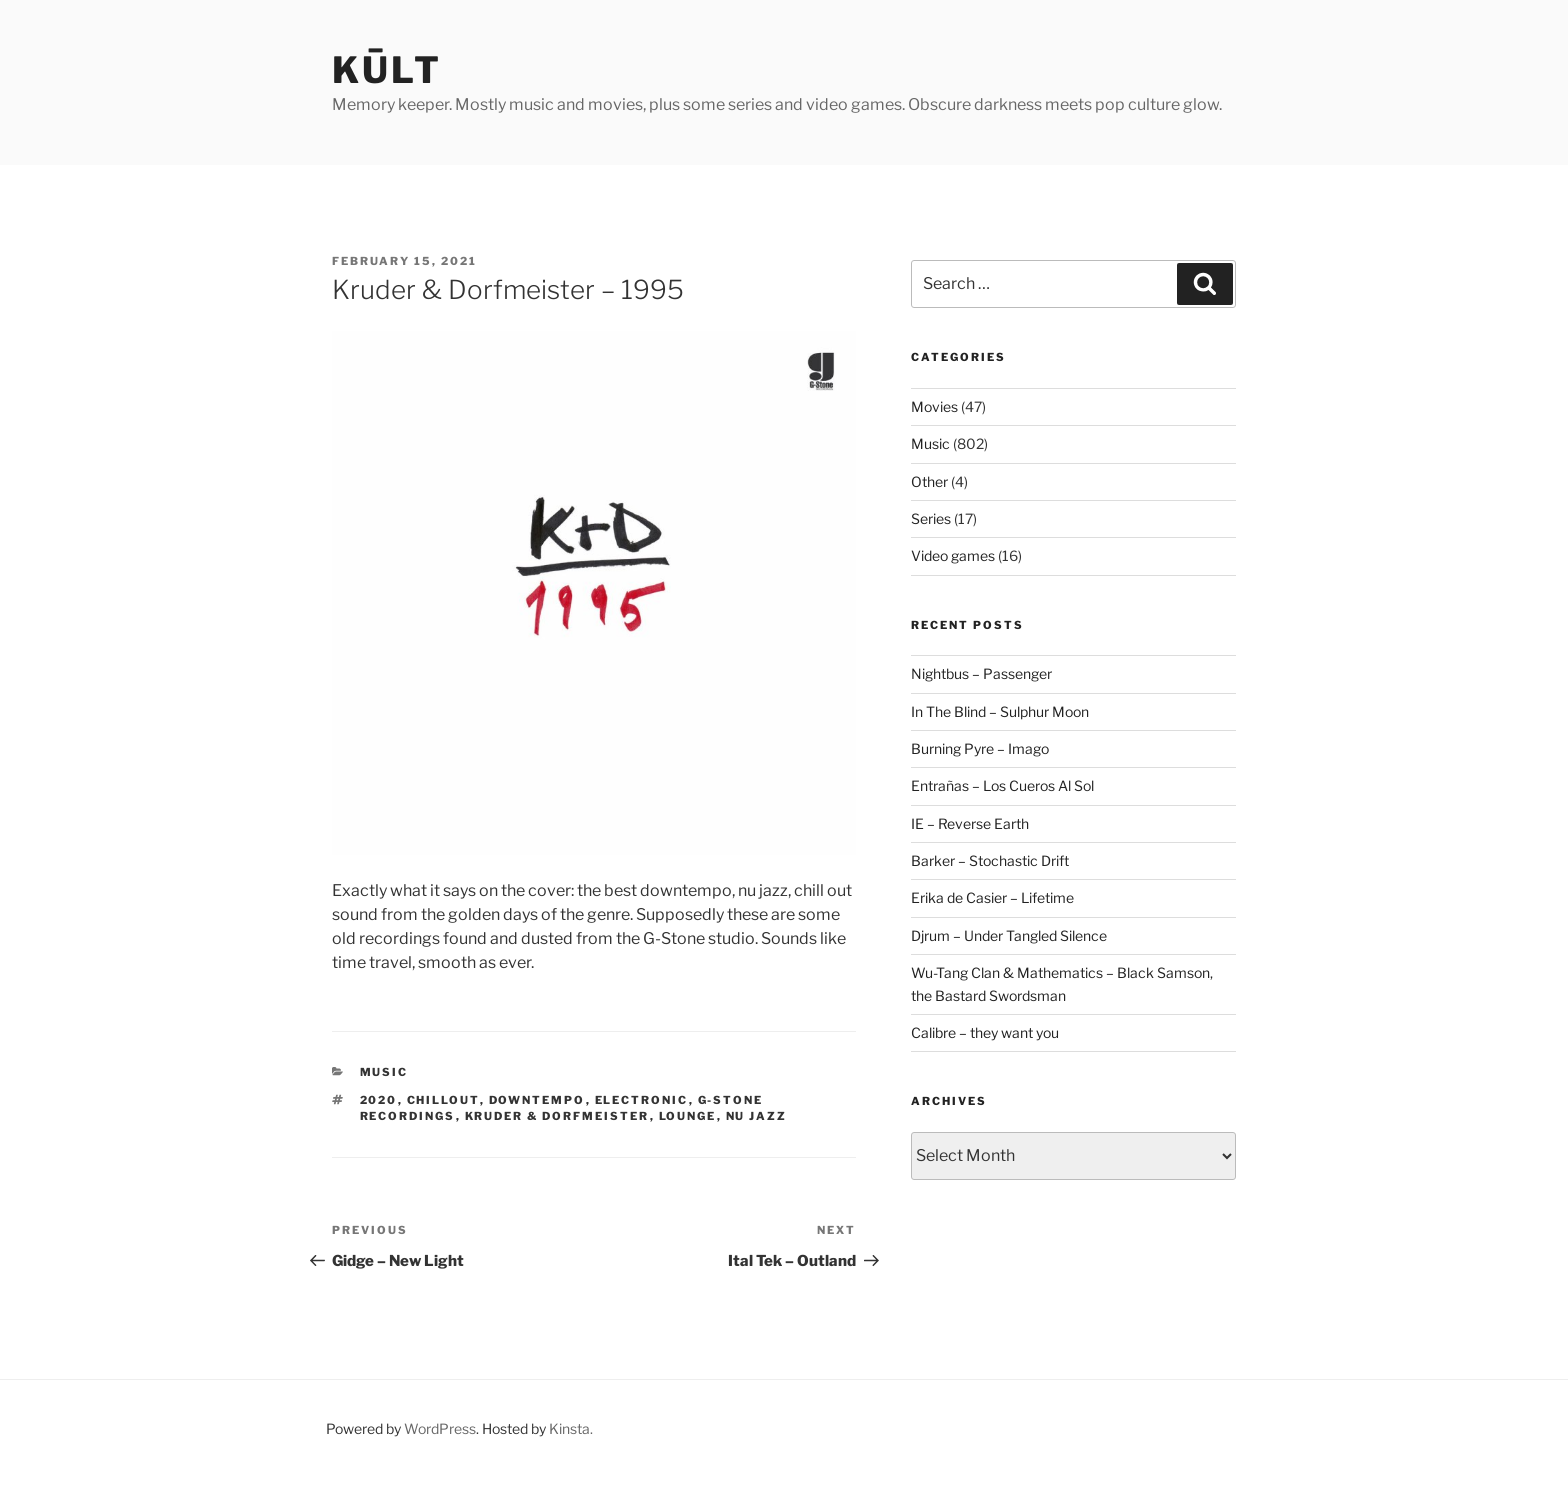  I want to click on kūlt, so click(387, 70).